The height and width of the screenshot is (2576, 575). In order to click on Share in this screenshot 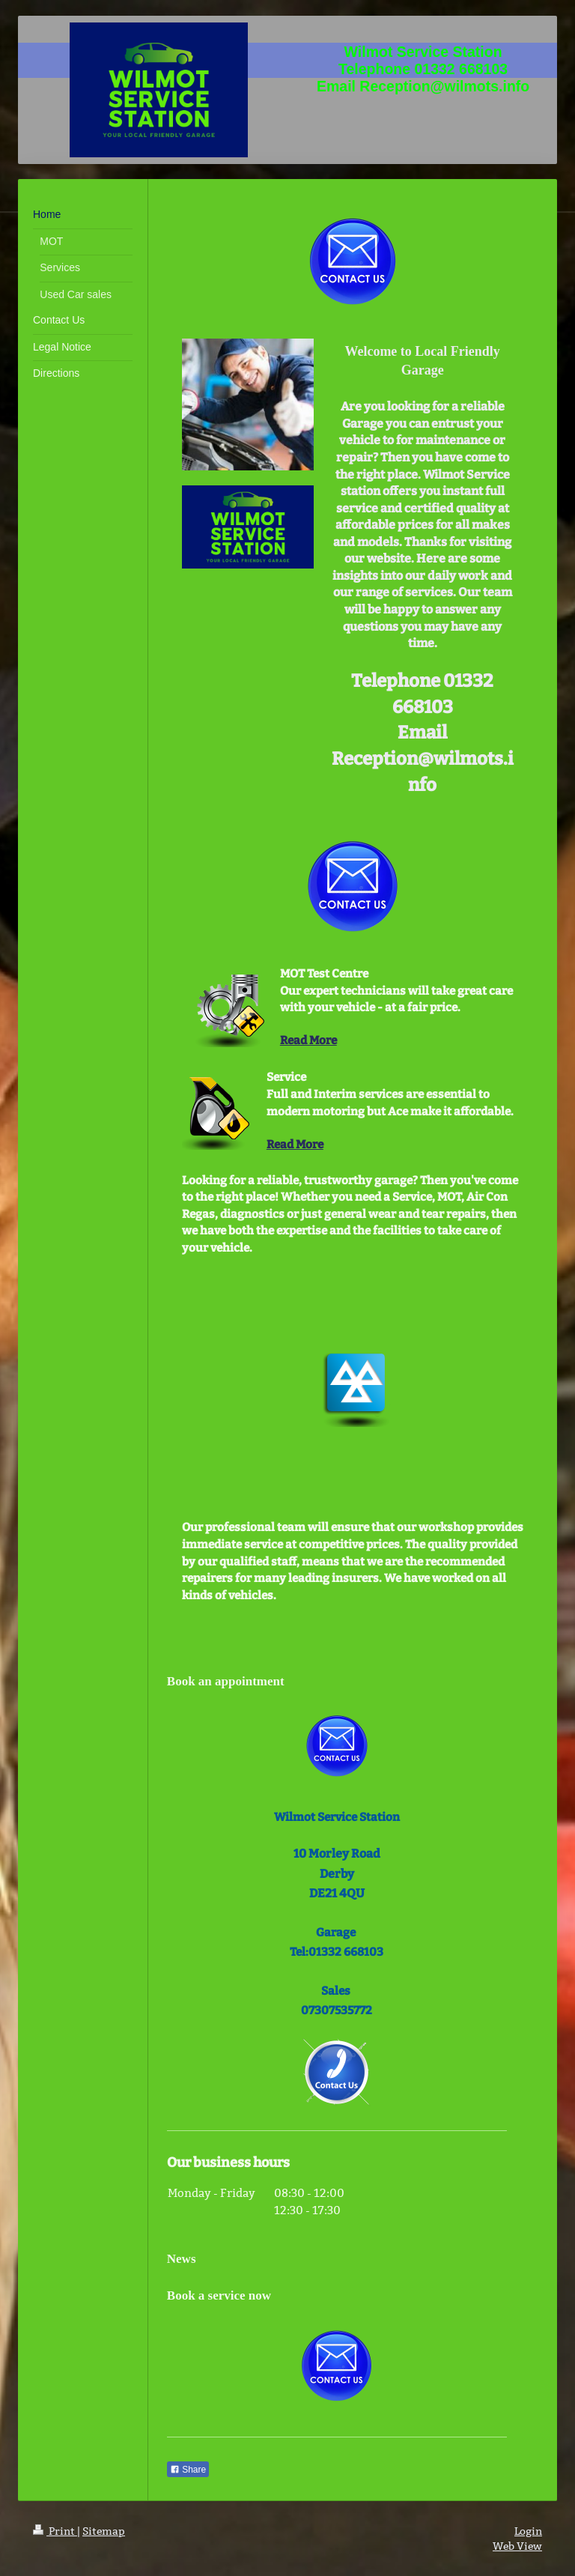, I will do `click(188, 2469)`.